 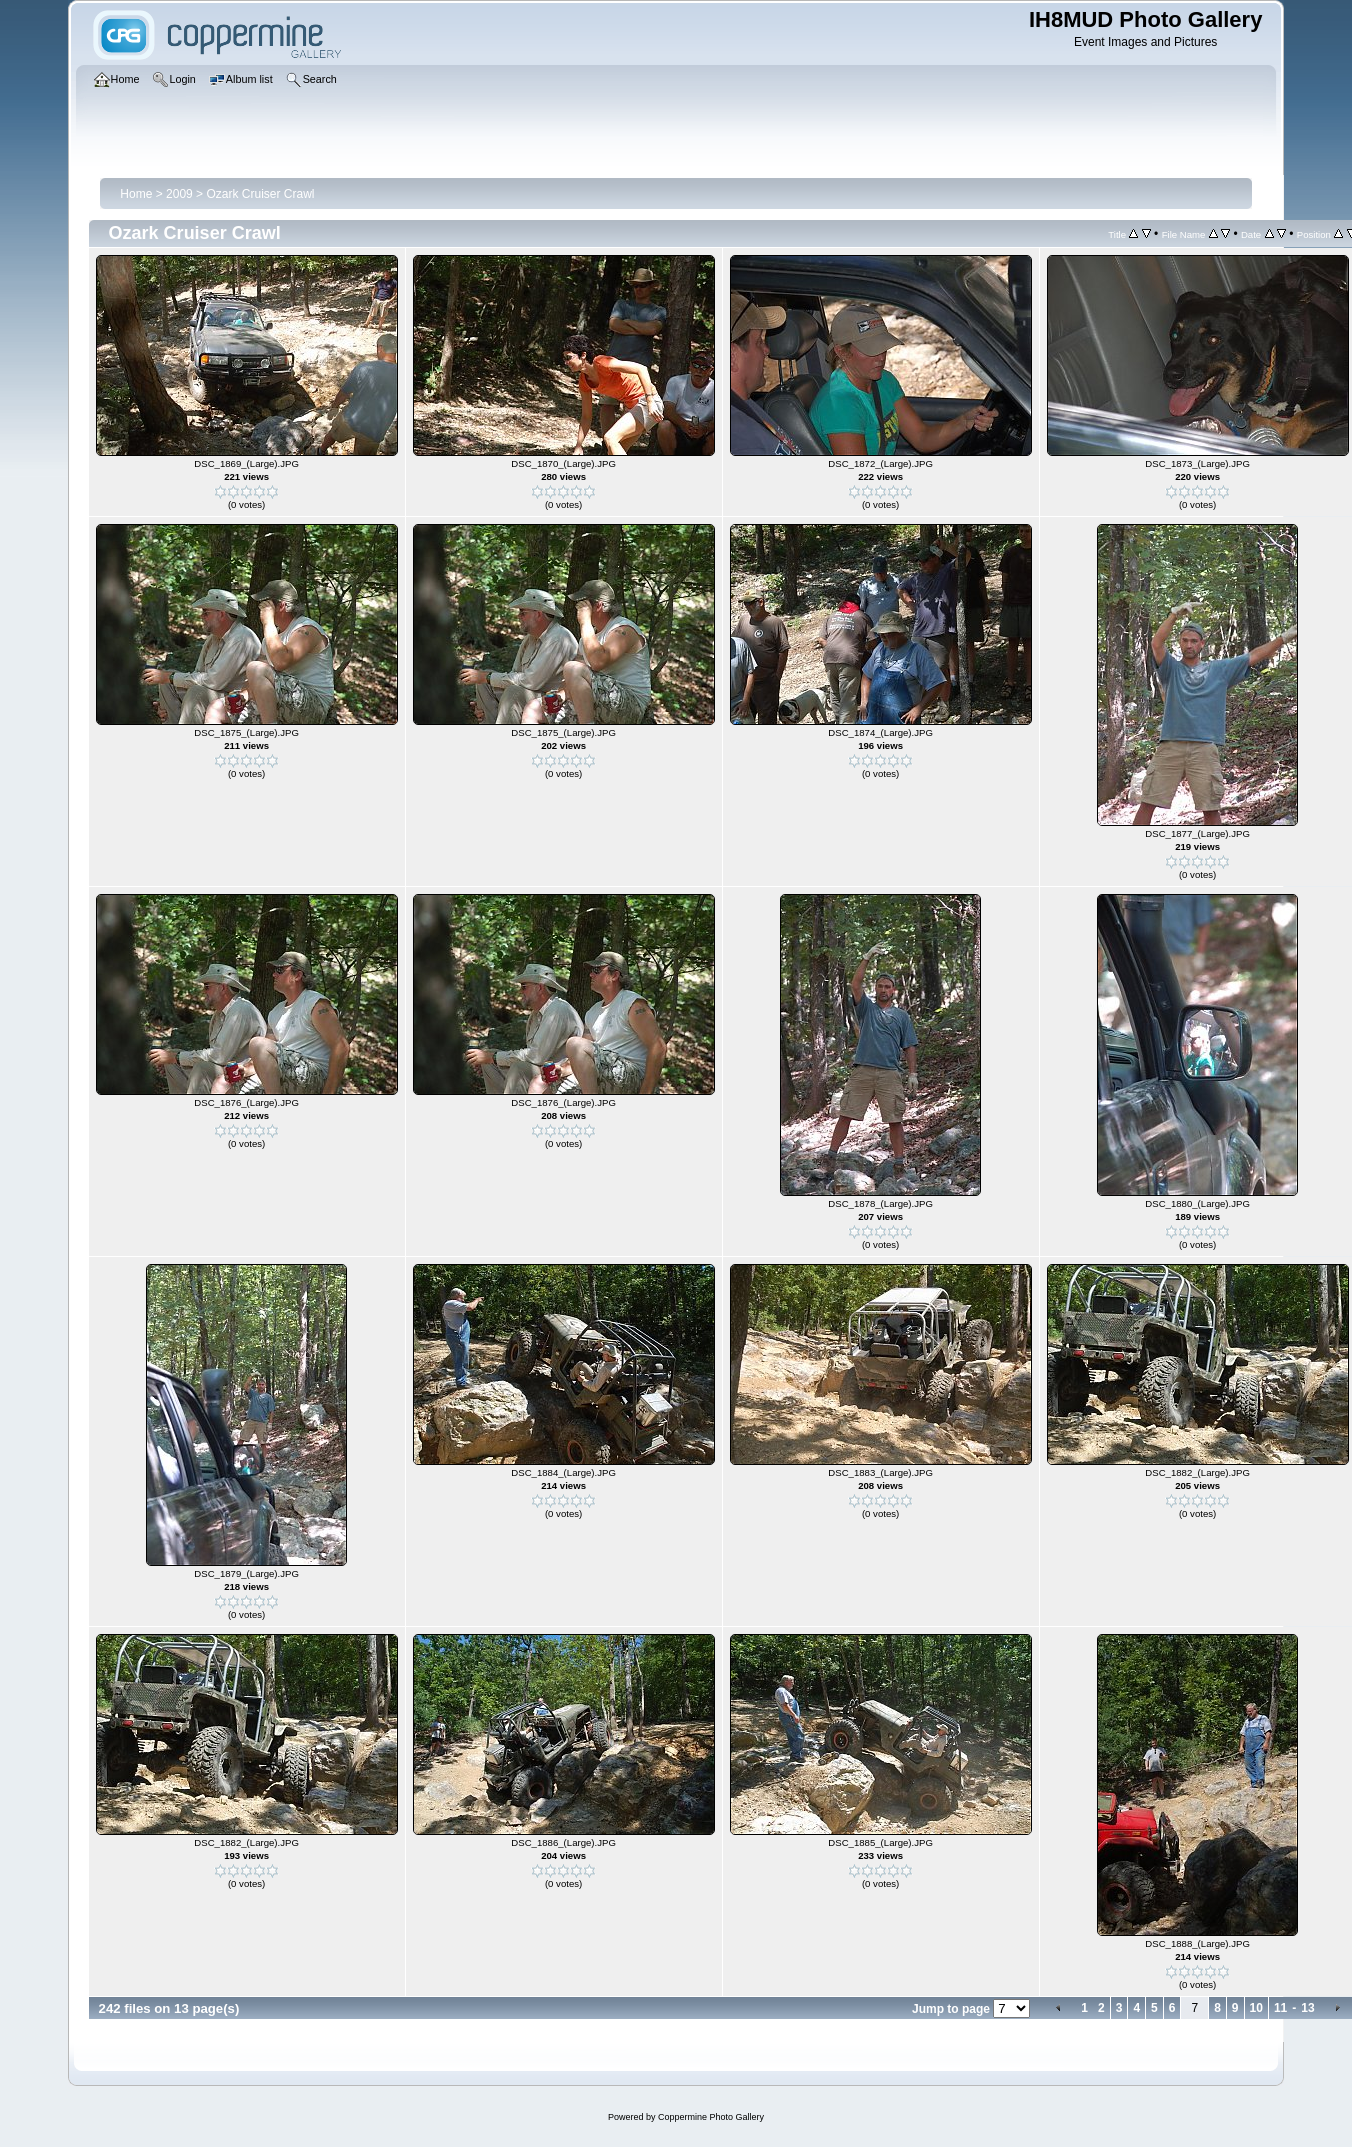 What do you see at coordinates (1307, 2008) in the screenshot?
I see `13` at bounding box center [1307, 2008].